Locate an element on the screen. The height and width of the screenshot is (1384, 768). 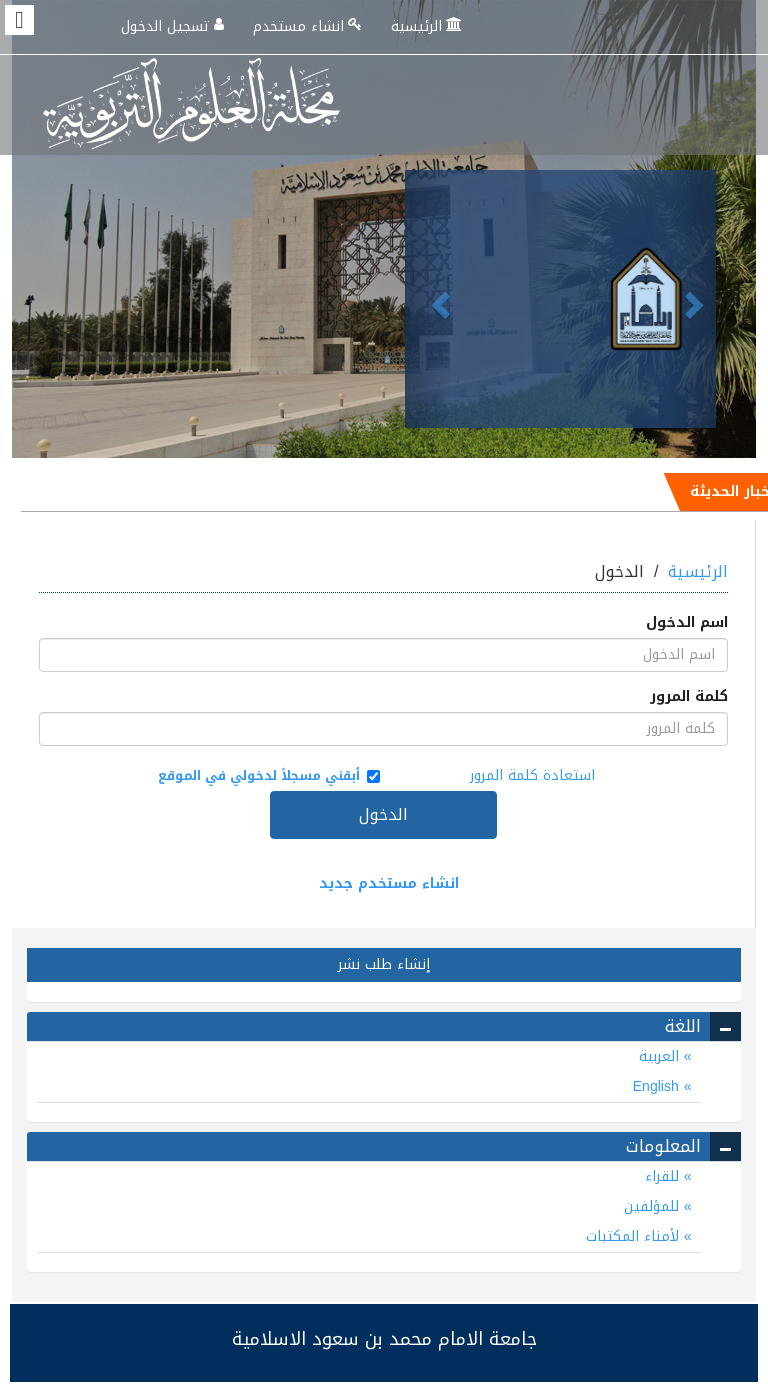
[button] is located at coordinates (428, 299).